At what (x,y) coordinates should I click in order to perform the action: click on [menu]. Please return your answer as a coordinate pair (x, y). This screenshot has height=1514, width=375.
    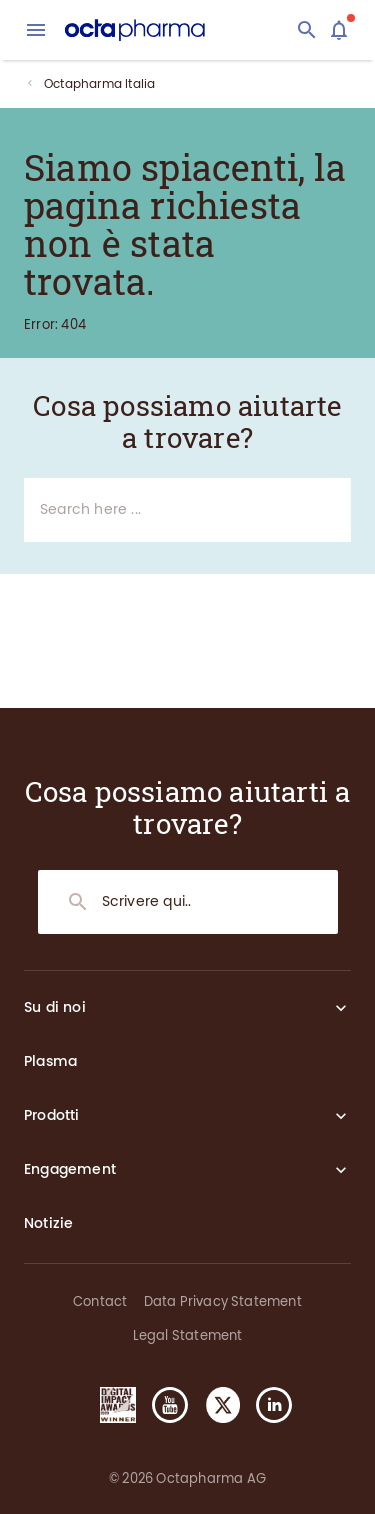
    Looking at the image, I should click on (36, 30).